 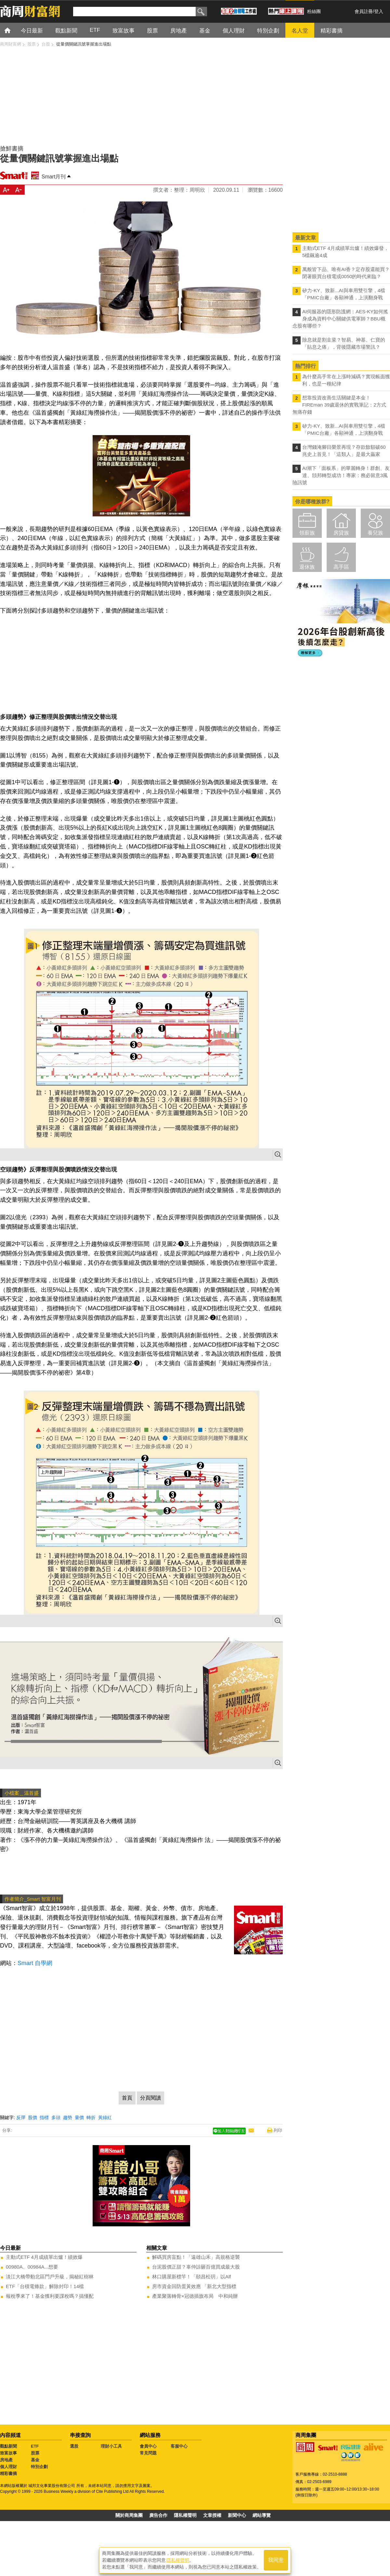 I want to click on 養兒族, so click(x=375, y=533).